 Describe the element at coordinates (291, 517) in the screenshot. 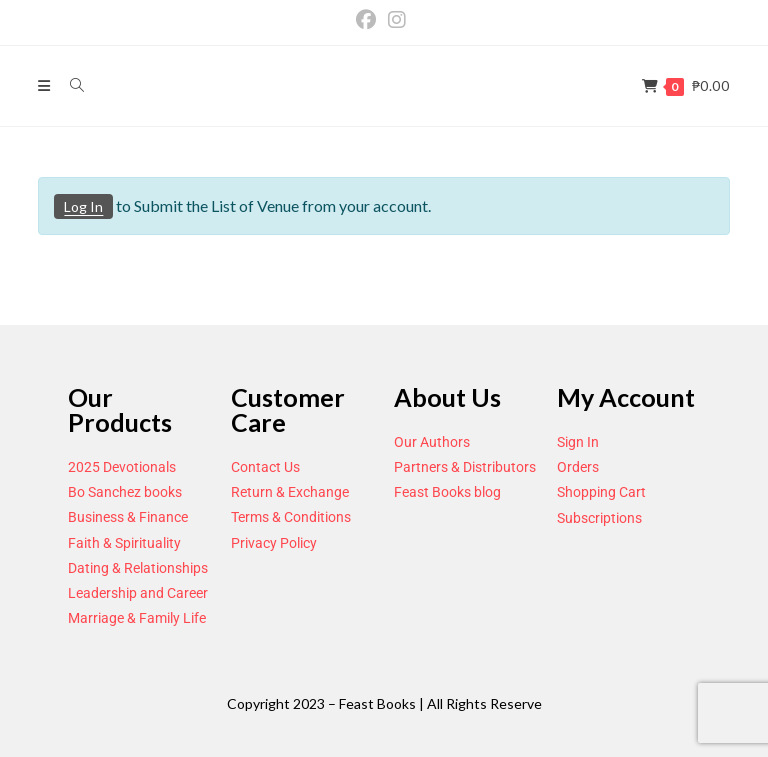

I see `Terms & Conditions` at that location.